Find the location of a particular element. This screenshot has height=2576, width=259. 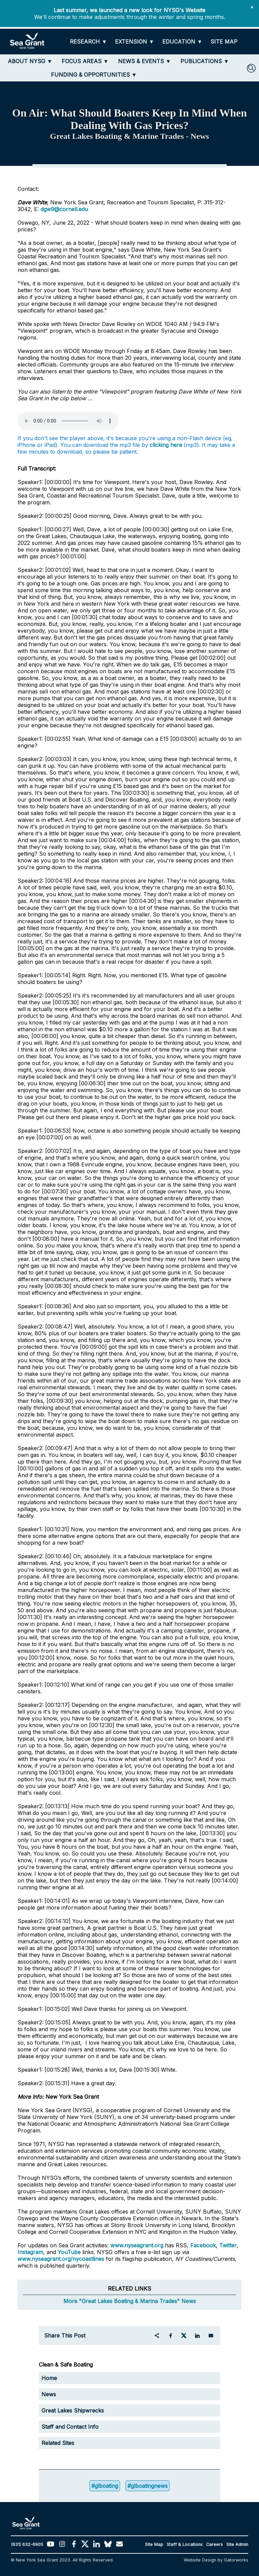

News is located at coordinates (48, 2394).